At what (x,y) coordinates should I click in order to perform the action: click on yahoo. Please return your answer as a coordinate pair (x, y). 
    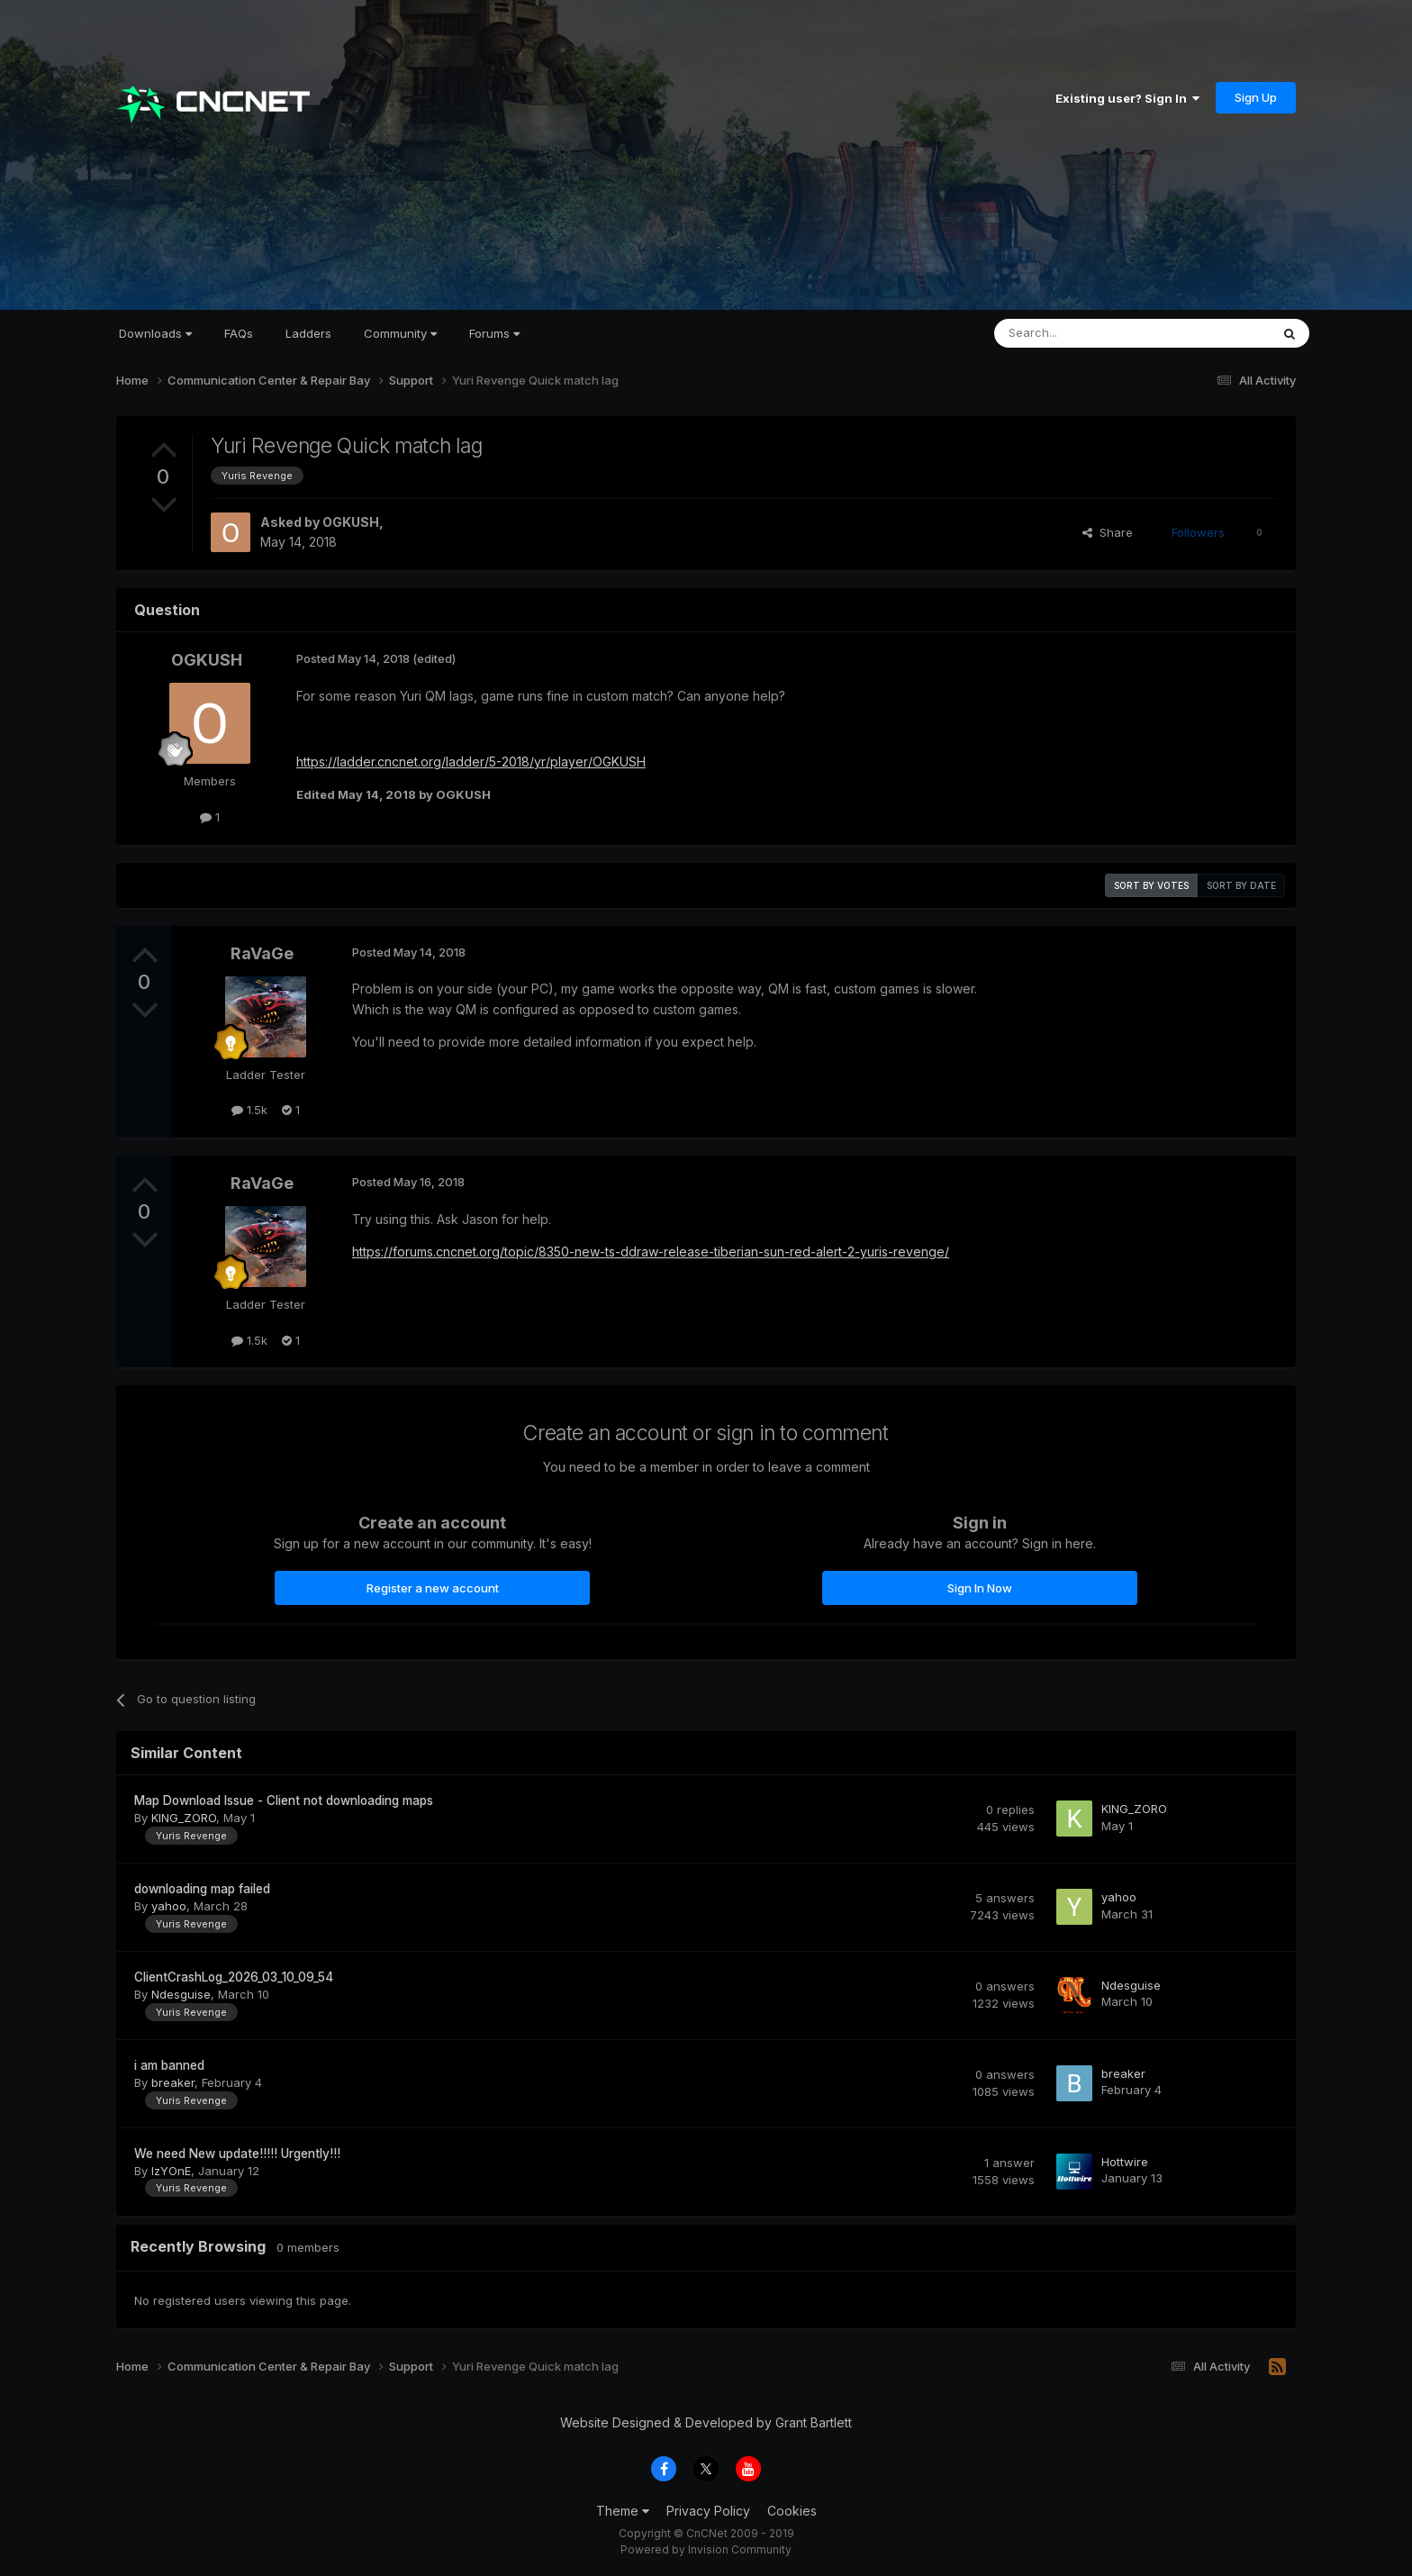
    Looking at the image, I should click on (168, 1906).